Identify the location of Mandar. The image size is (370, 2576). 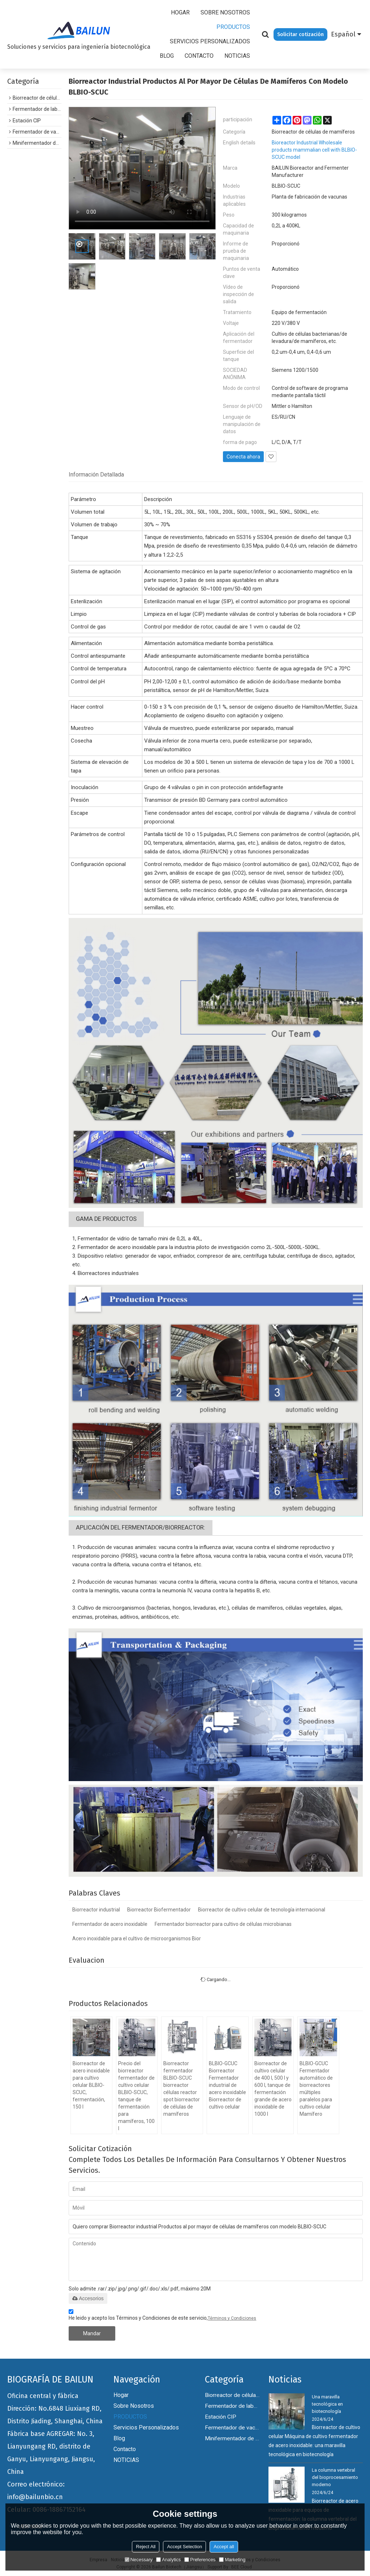
(92, 2333).